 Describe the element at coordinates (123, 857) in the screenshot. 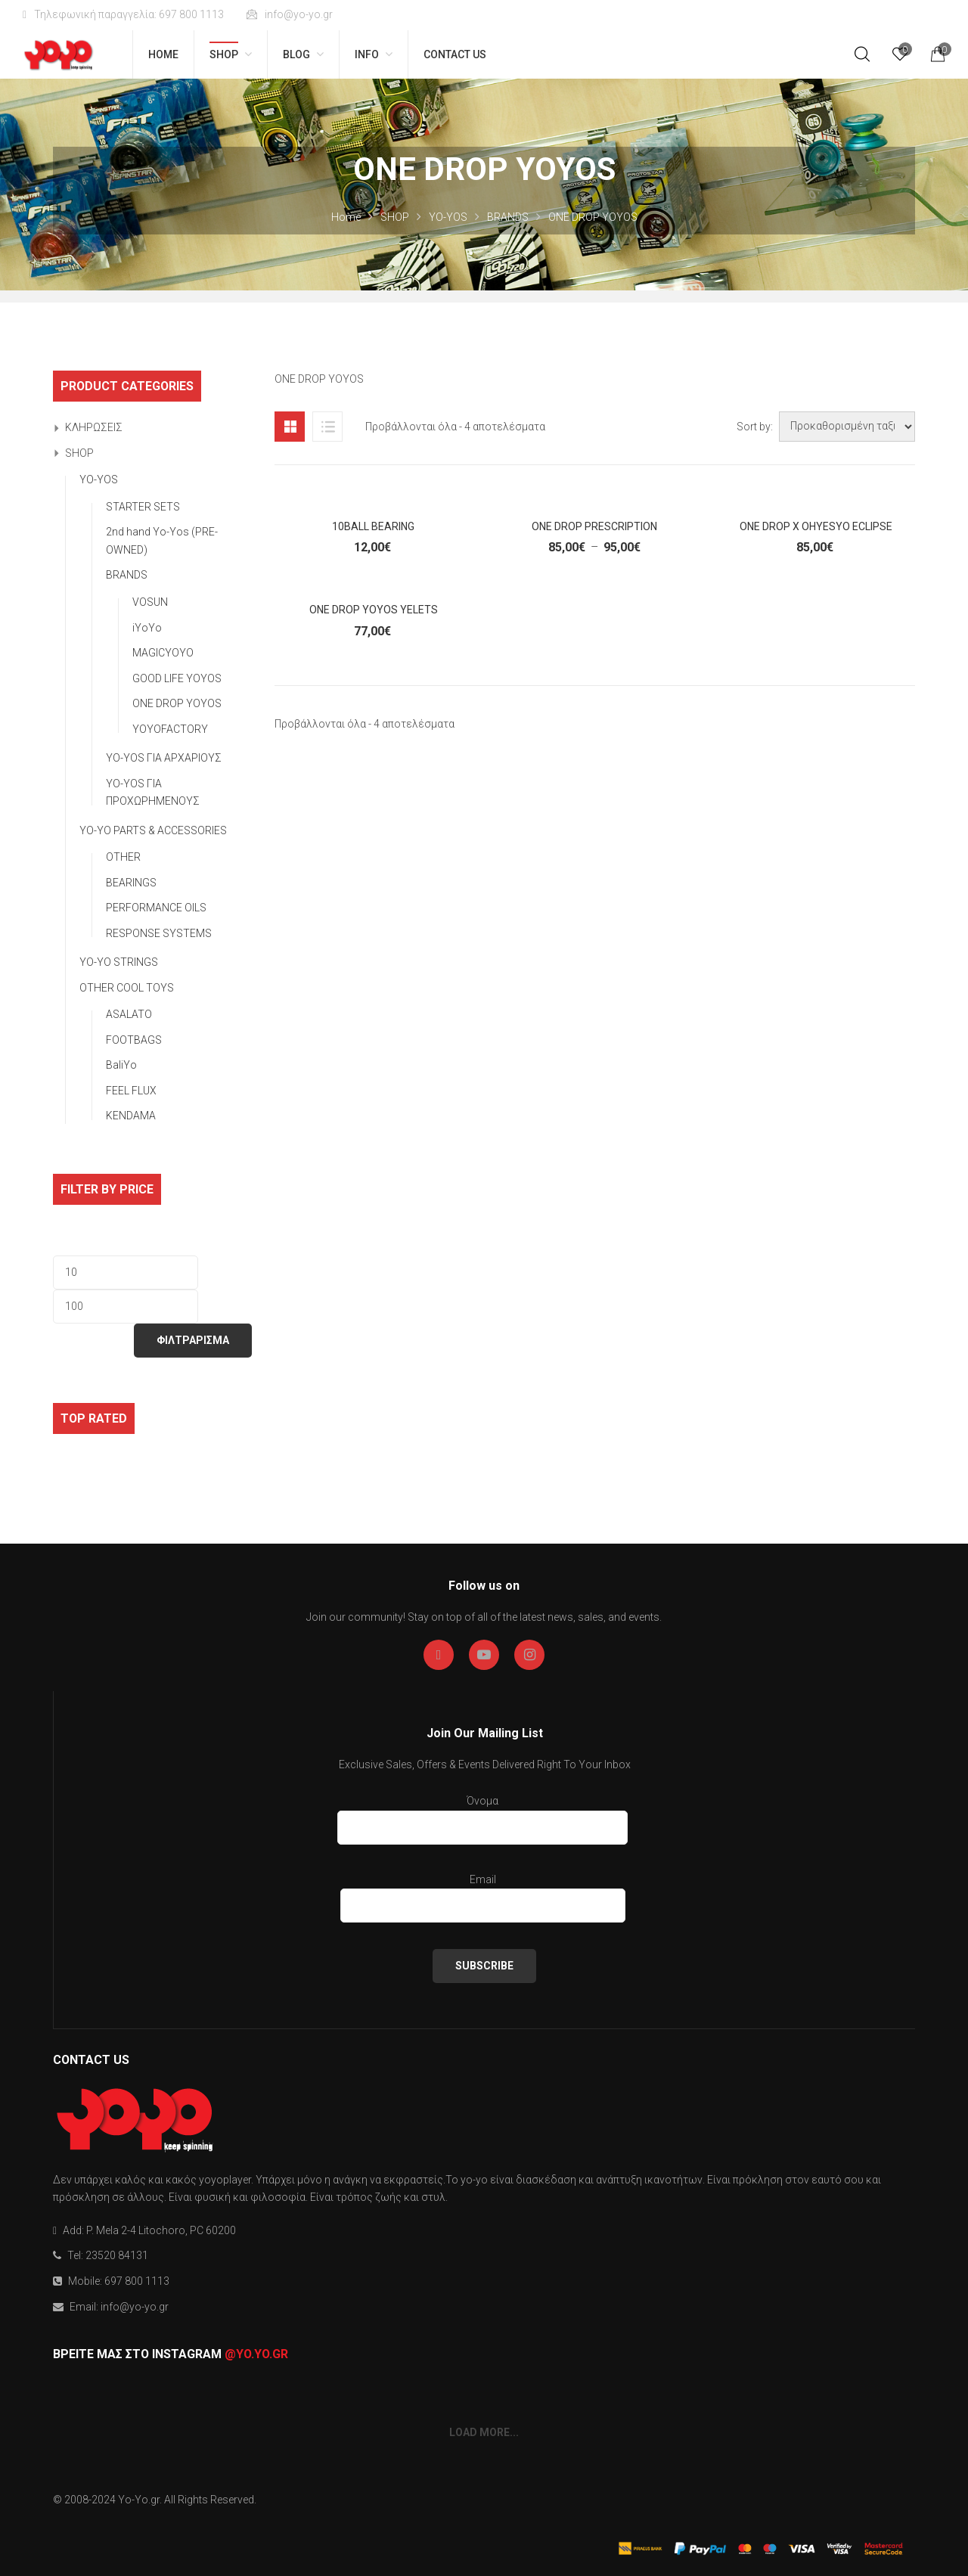

I see `OTHER` at that location.